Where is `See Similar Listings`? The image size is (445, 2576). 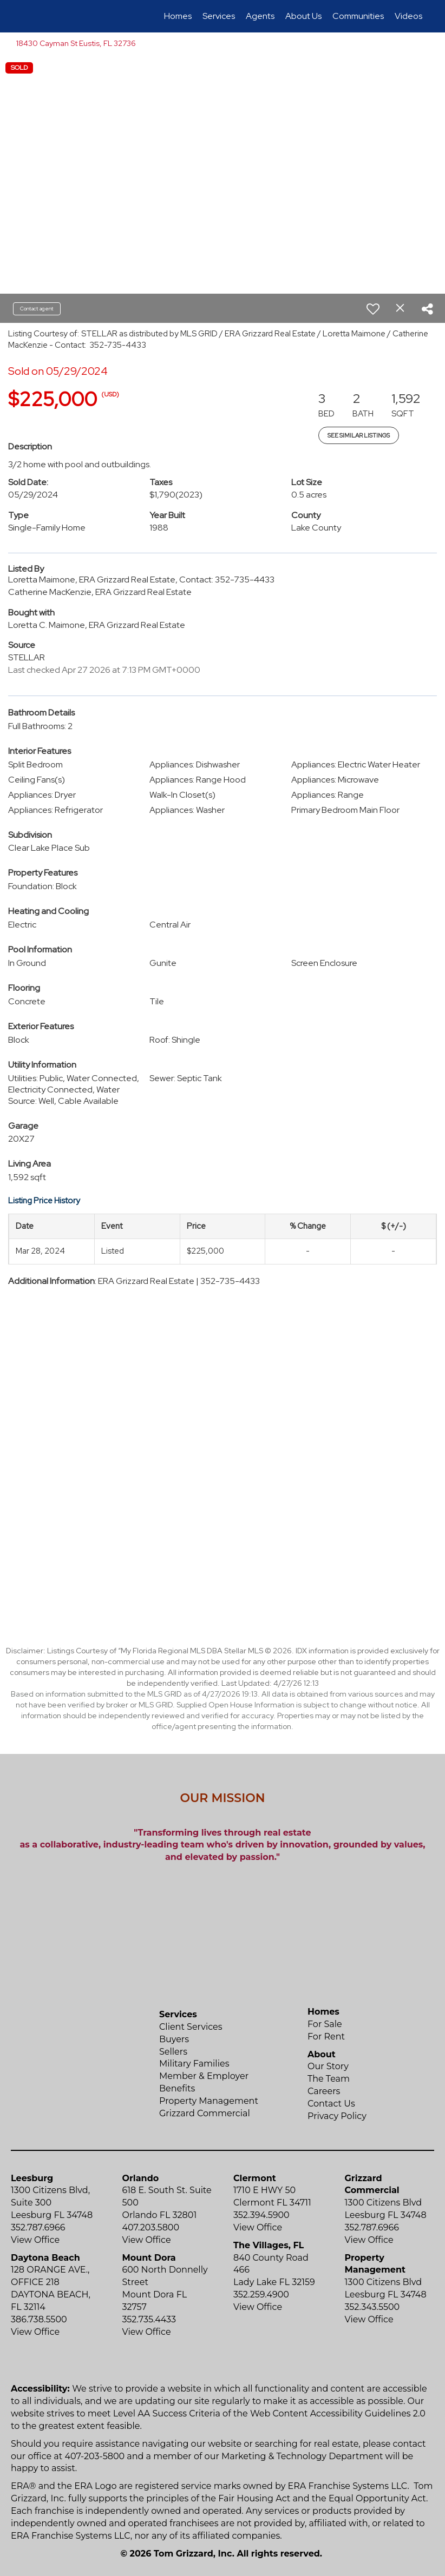
See Similar Listings is located at coordinates (359, 435).